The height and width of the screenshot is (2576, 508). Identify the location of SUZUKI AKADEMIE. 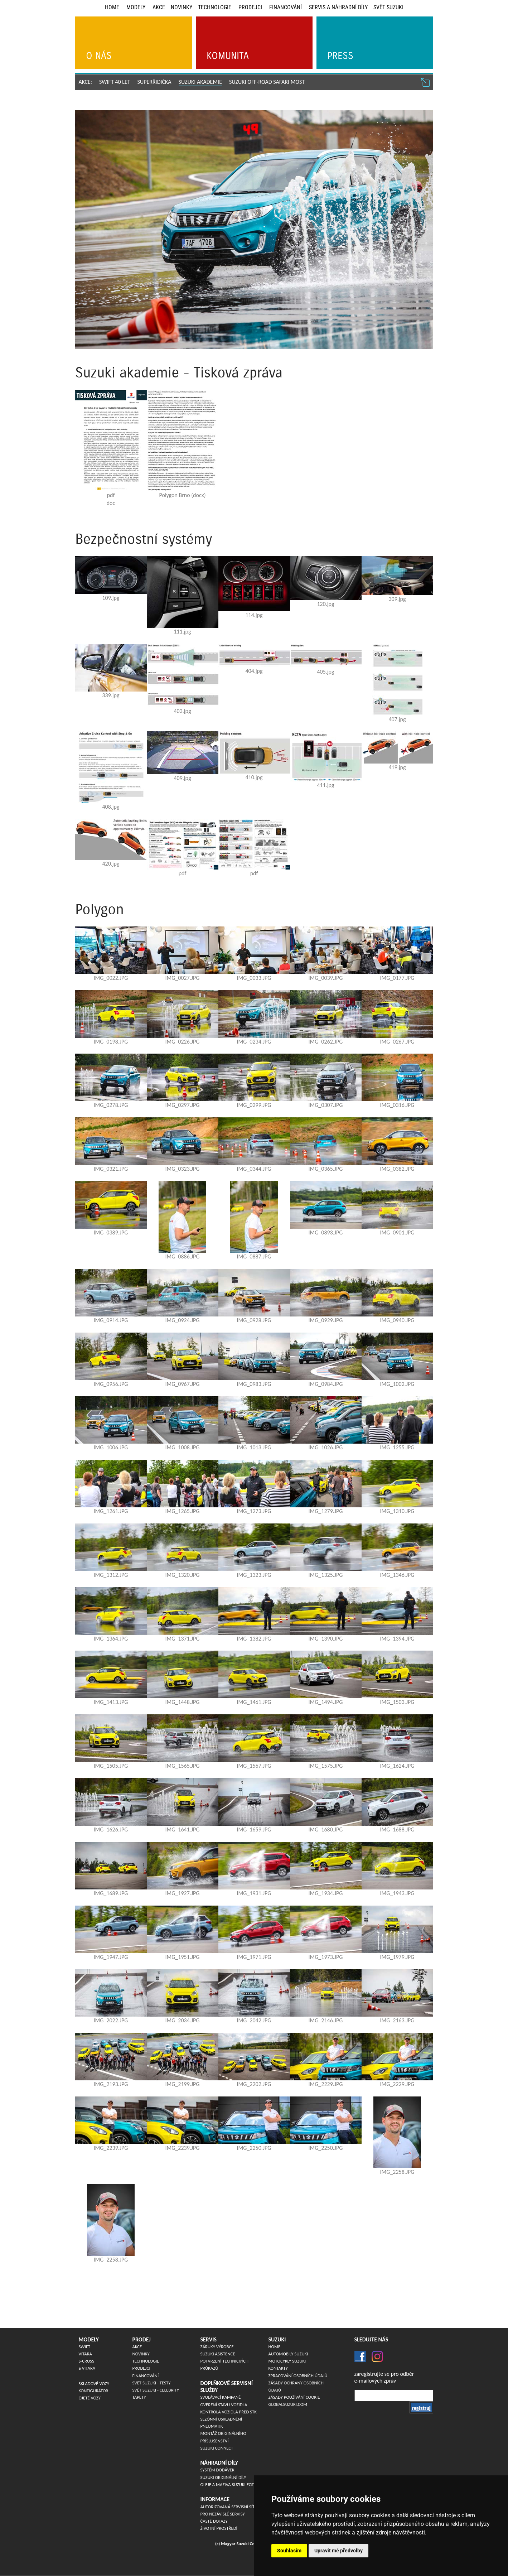
(200, 81).